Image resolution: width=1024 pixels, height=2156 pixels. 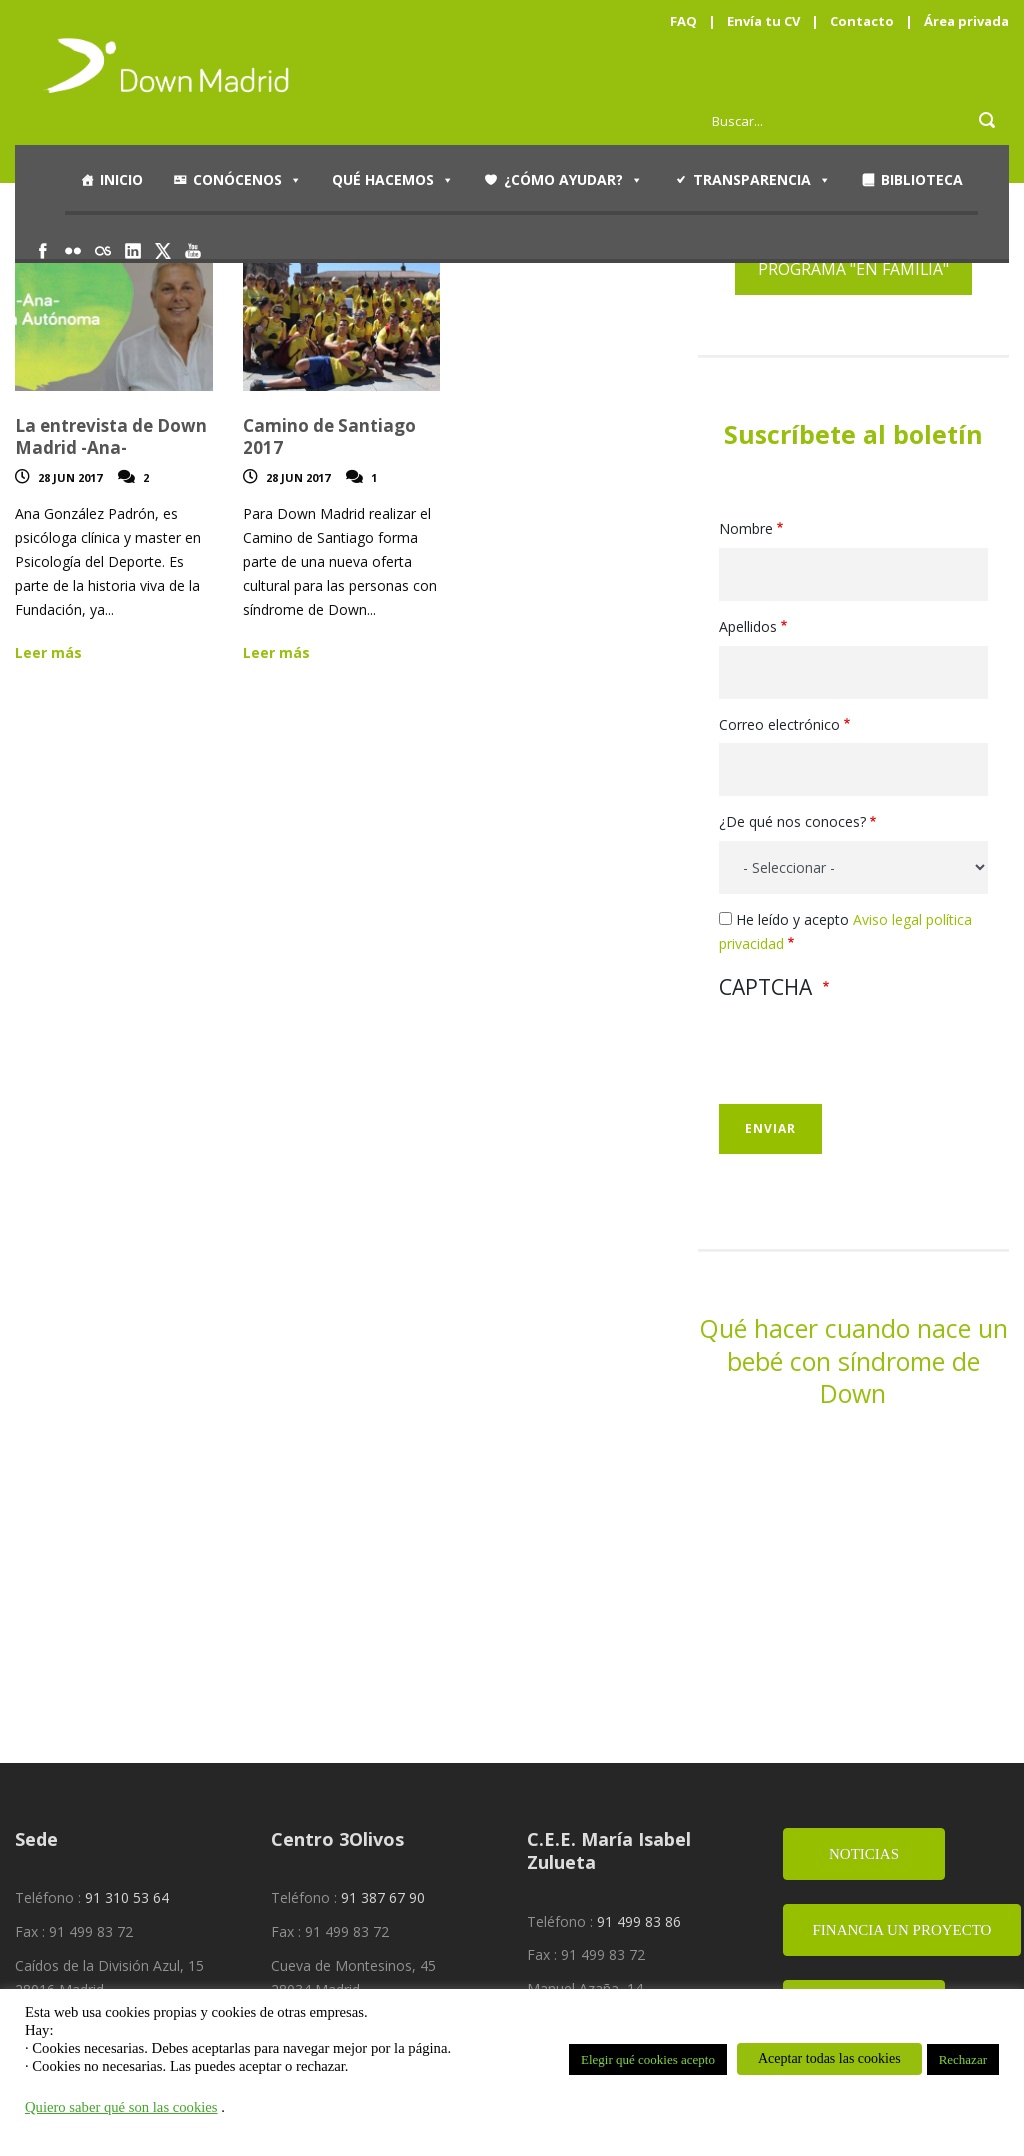 What do you see at coordinates (121, 179) in the screenshot?
I see `Inicio` at bounding box center [121, 179].